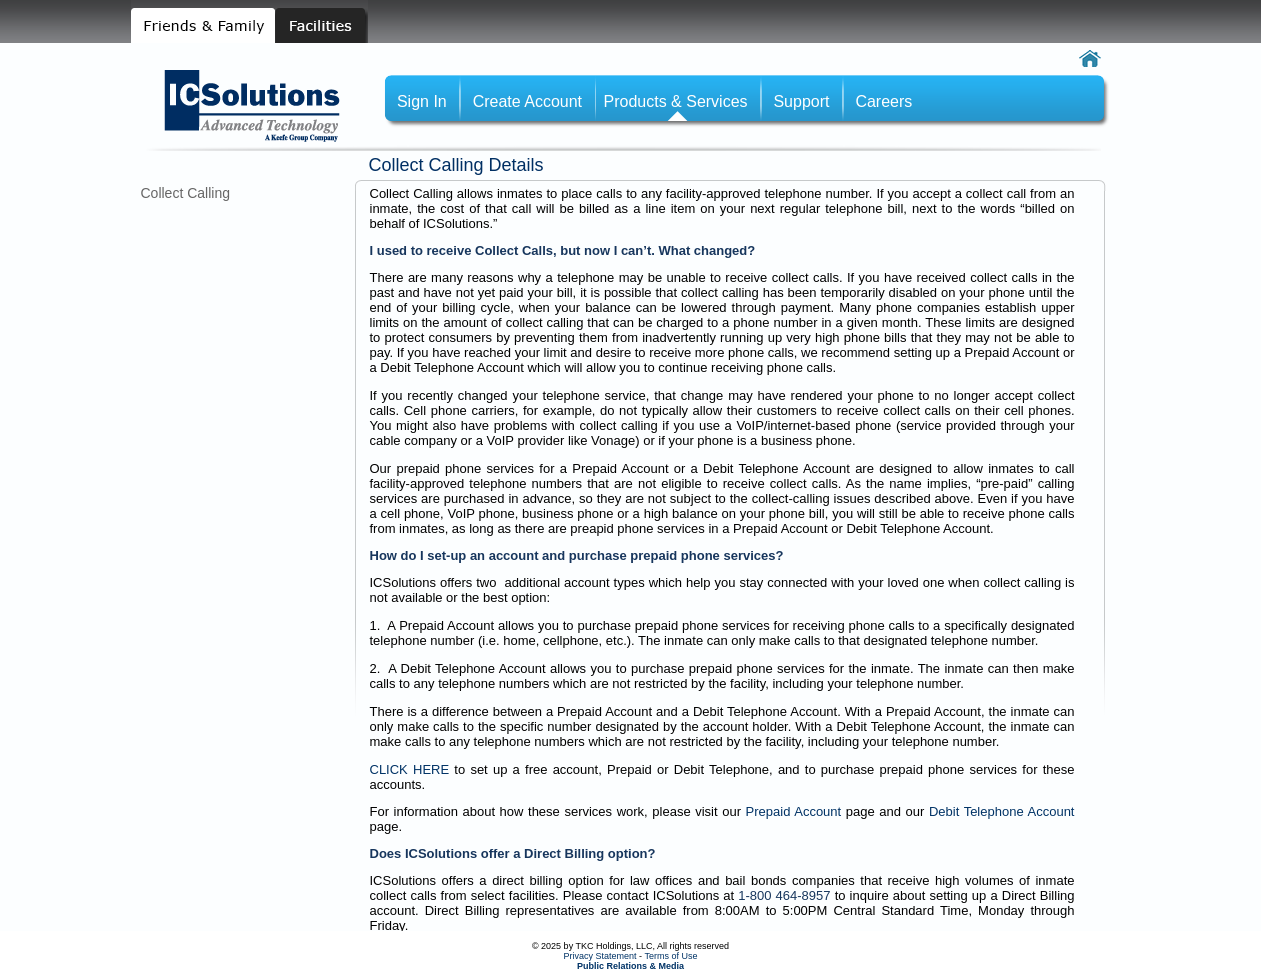 The width and height of the screenshot is (1261, 971). What do you see at coordinates (600, 956) in the screenshot?
I see `Privacy Statement` at bounding box center [600, 956].